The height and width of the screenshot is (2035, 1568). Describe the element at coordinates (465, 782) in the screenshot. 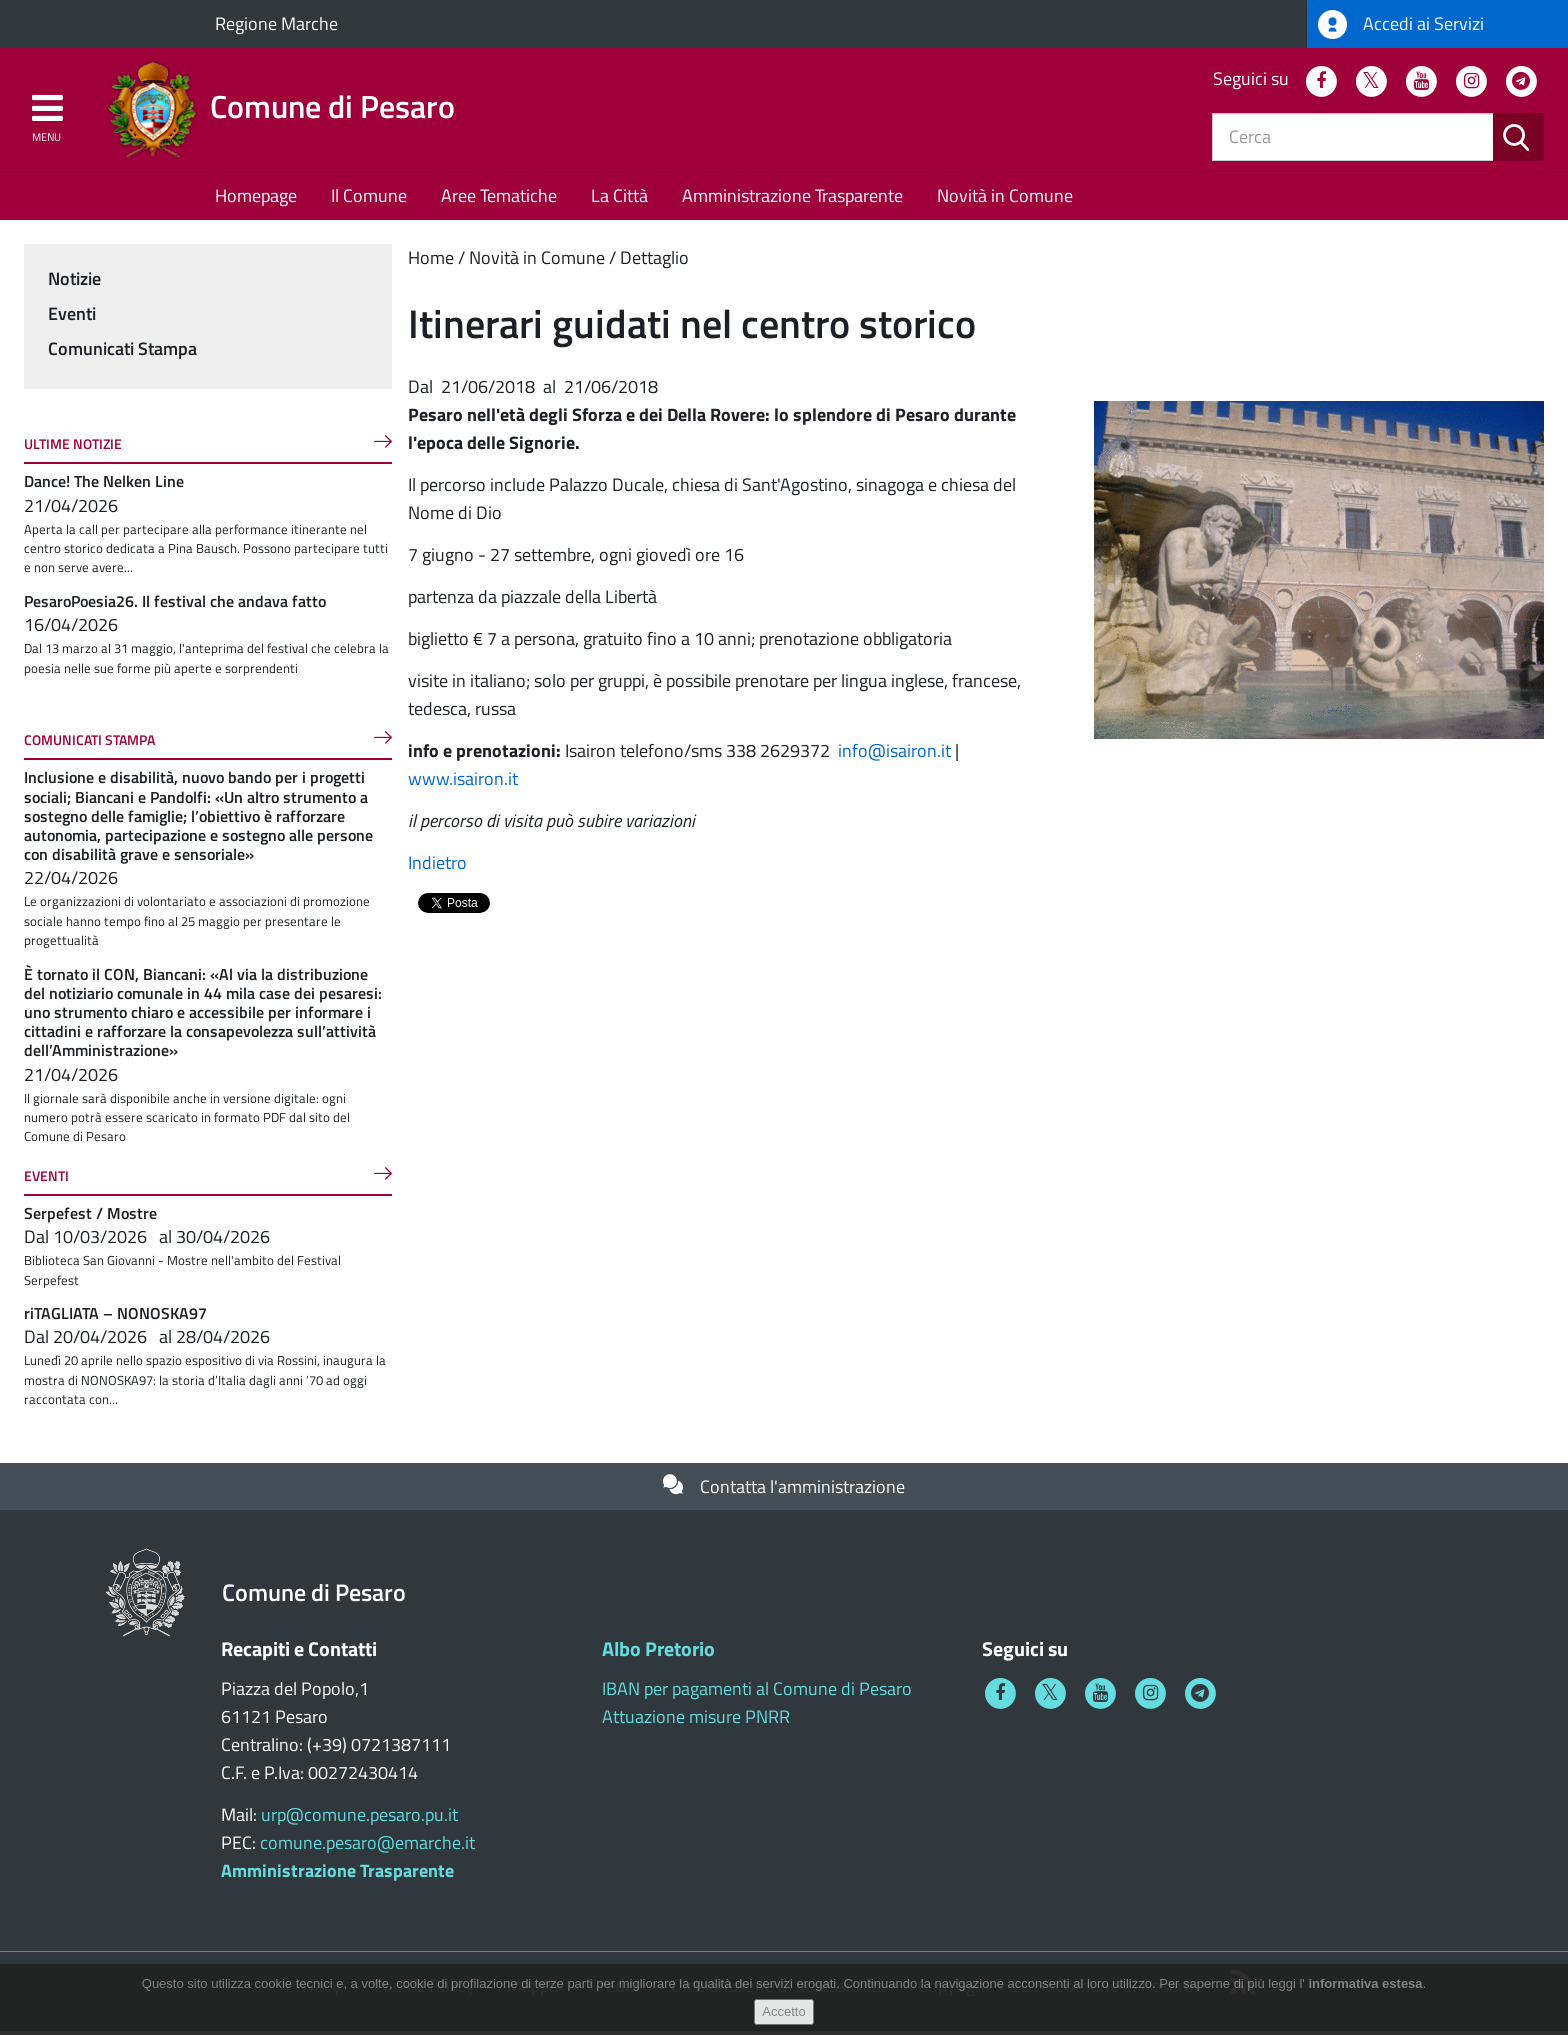

I see `www.isairon.it` at that location.